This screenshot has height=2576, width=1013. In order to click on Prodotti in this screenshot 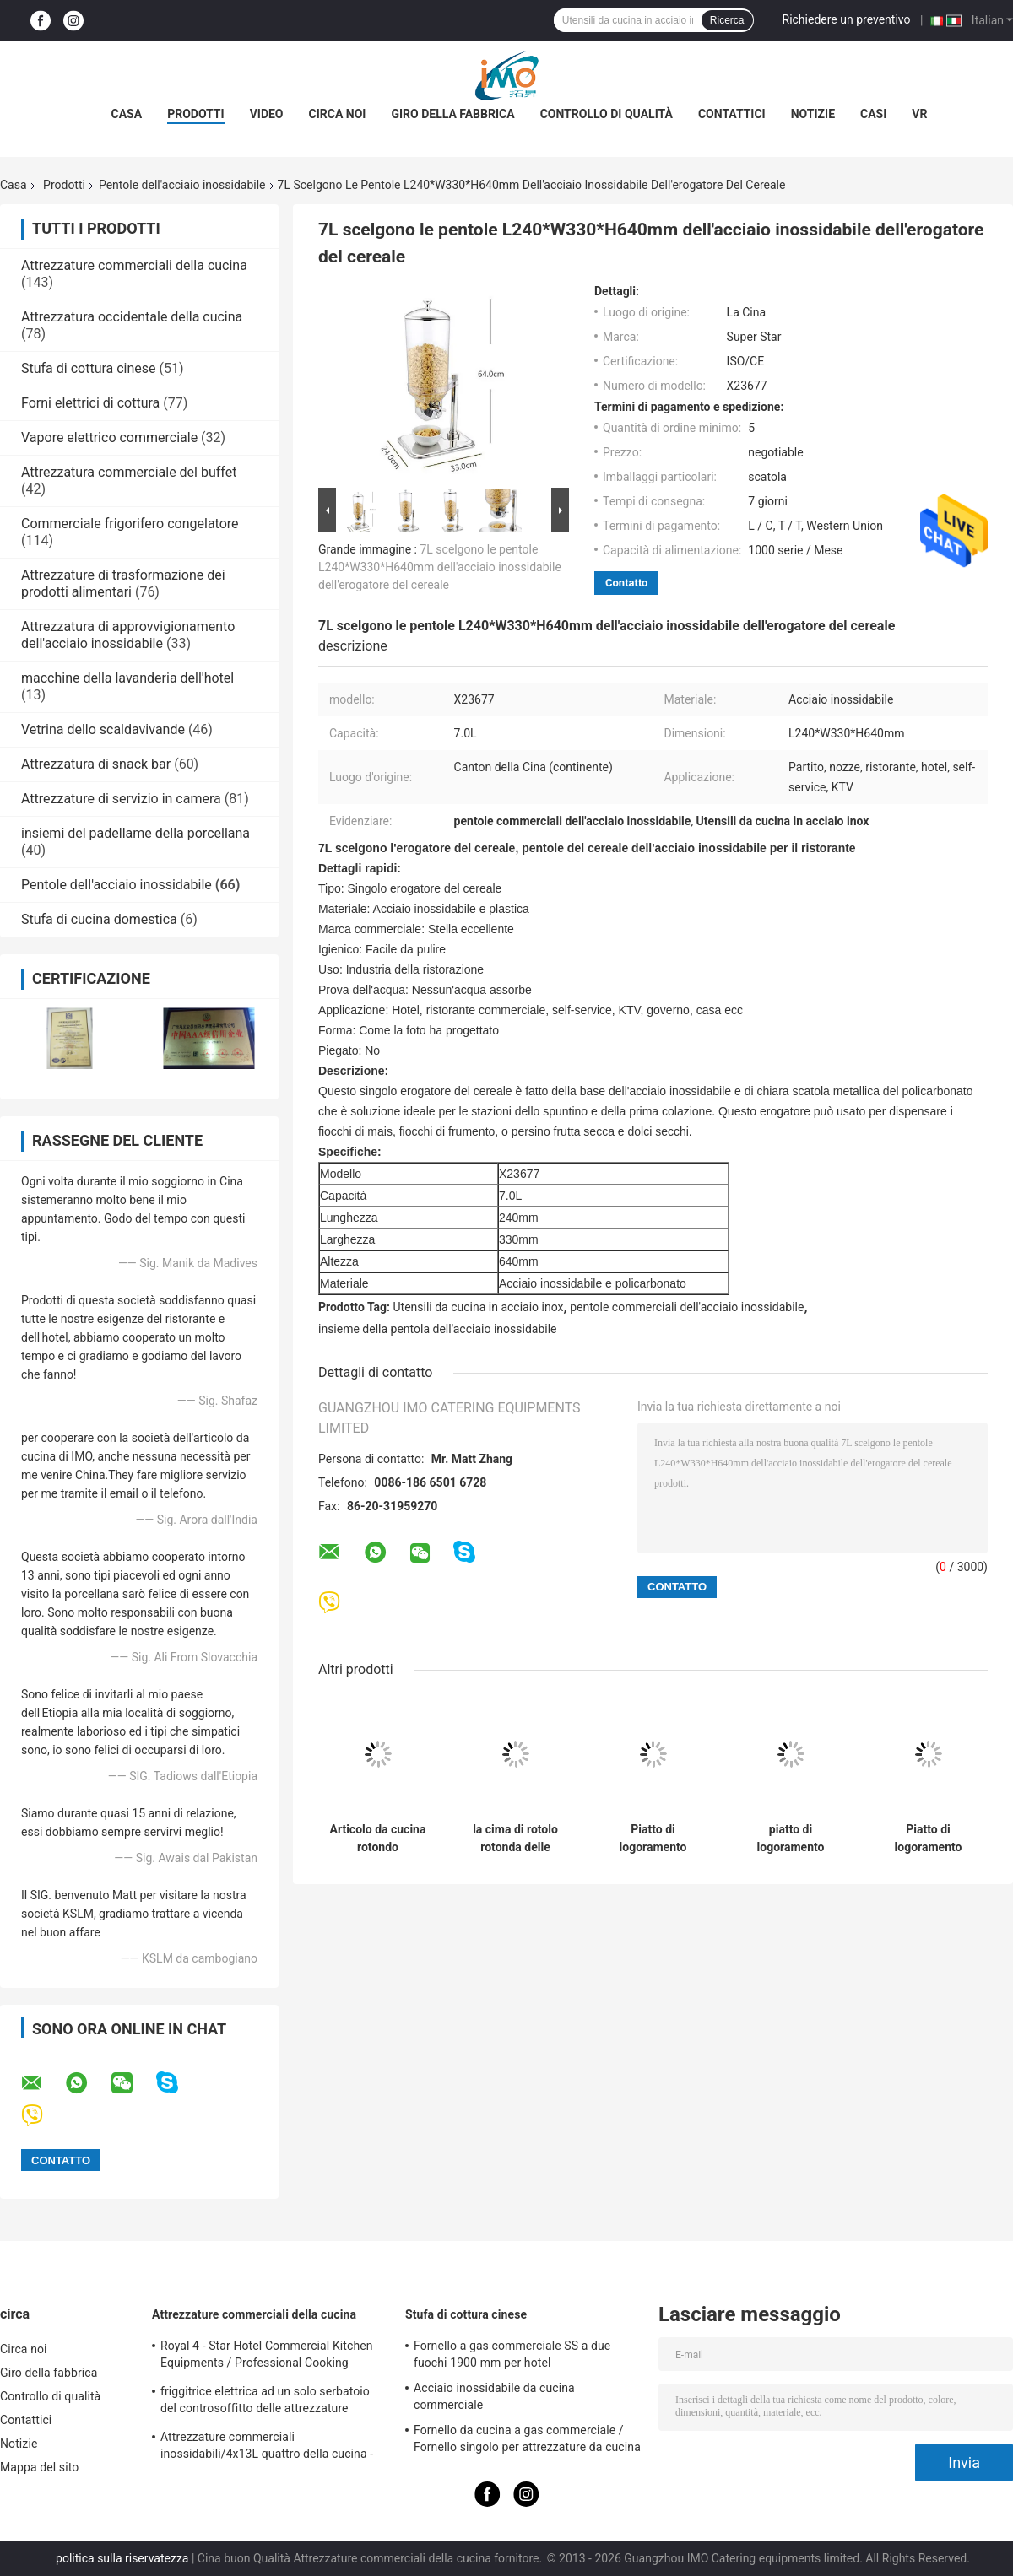, I will do `click(196, 114)`.